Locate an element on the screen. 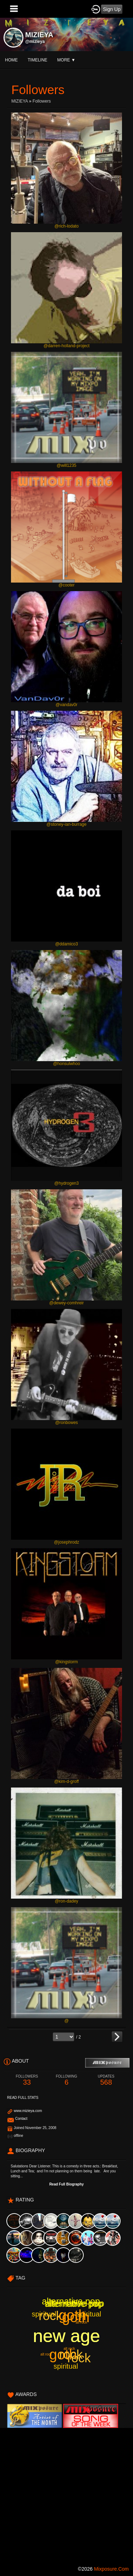 The image size is (133, 2576). @darren-holland-project is located at coordinates (67, 345).